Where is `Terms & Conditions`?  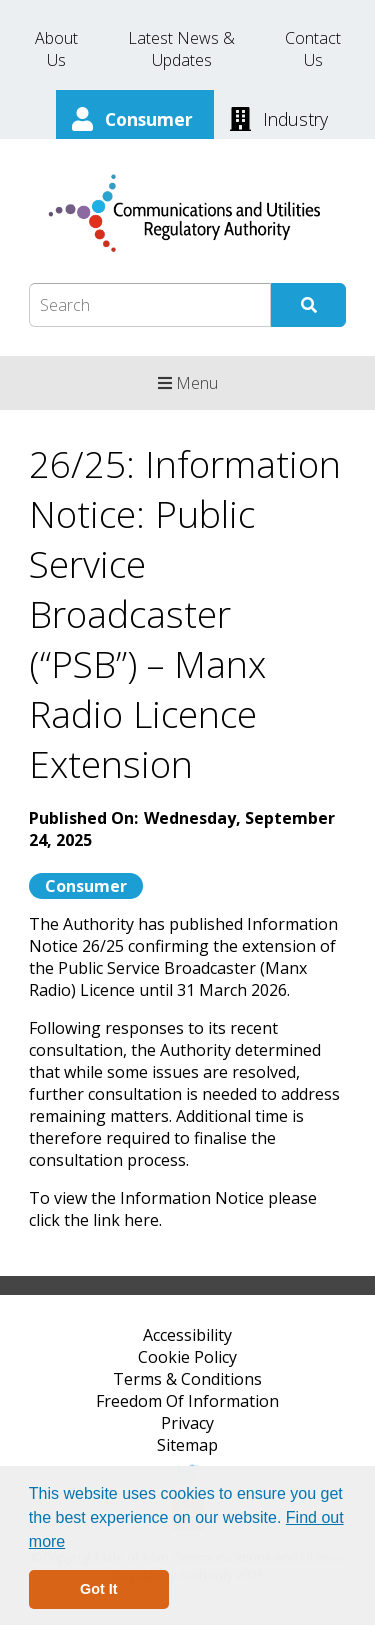
Terms & Conditions is located at coordinates (187, 1379).